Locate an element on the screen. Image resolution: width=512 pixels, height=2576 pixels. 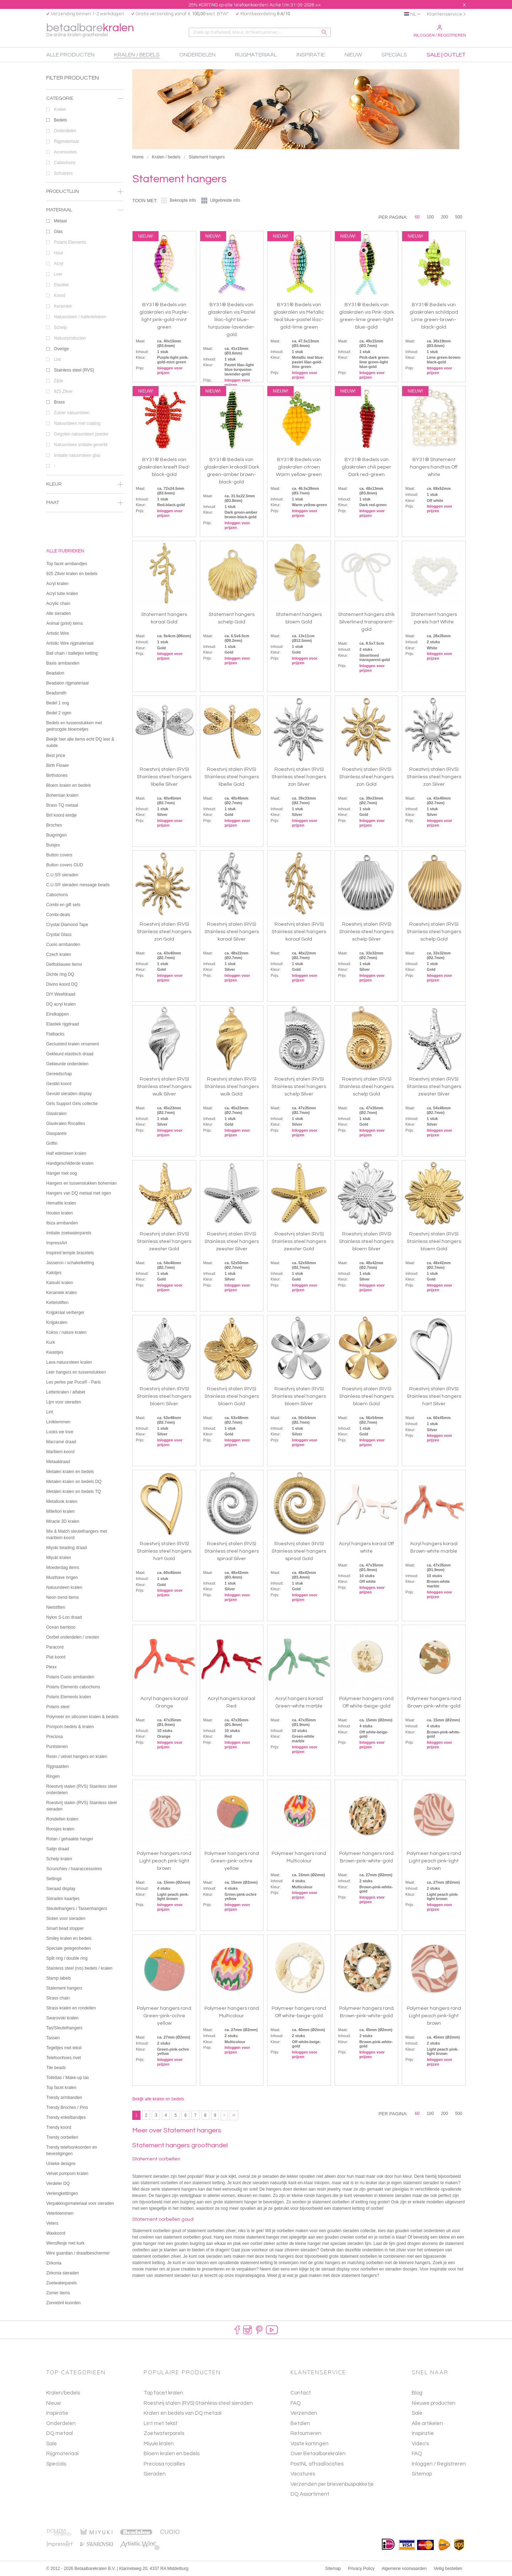
Sieraden is located at coordinates (155, 2474).